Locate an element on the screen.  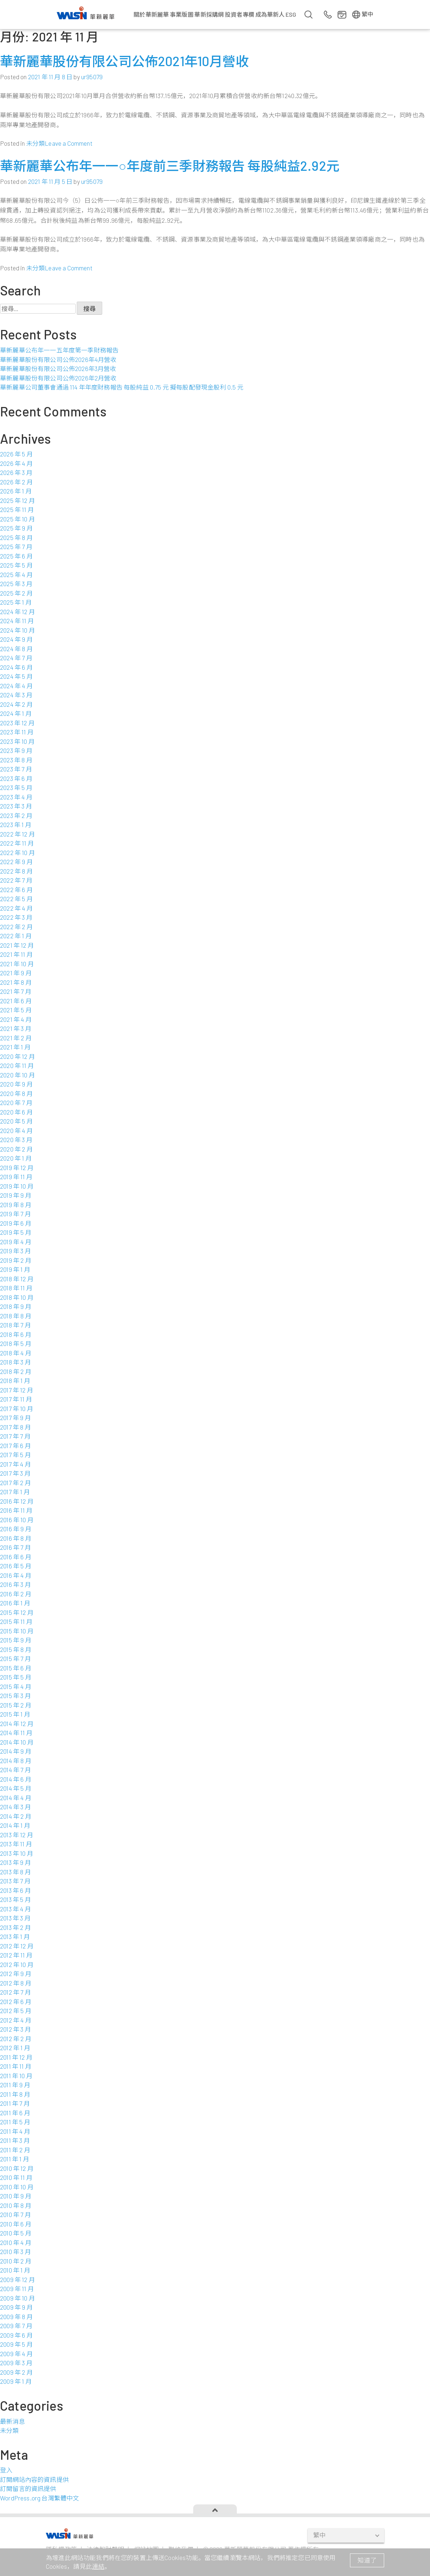
2013 年 8 月 is located at coordinates (15, 1871).